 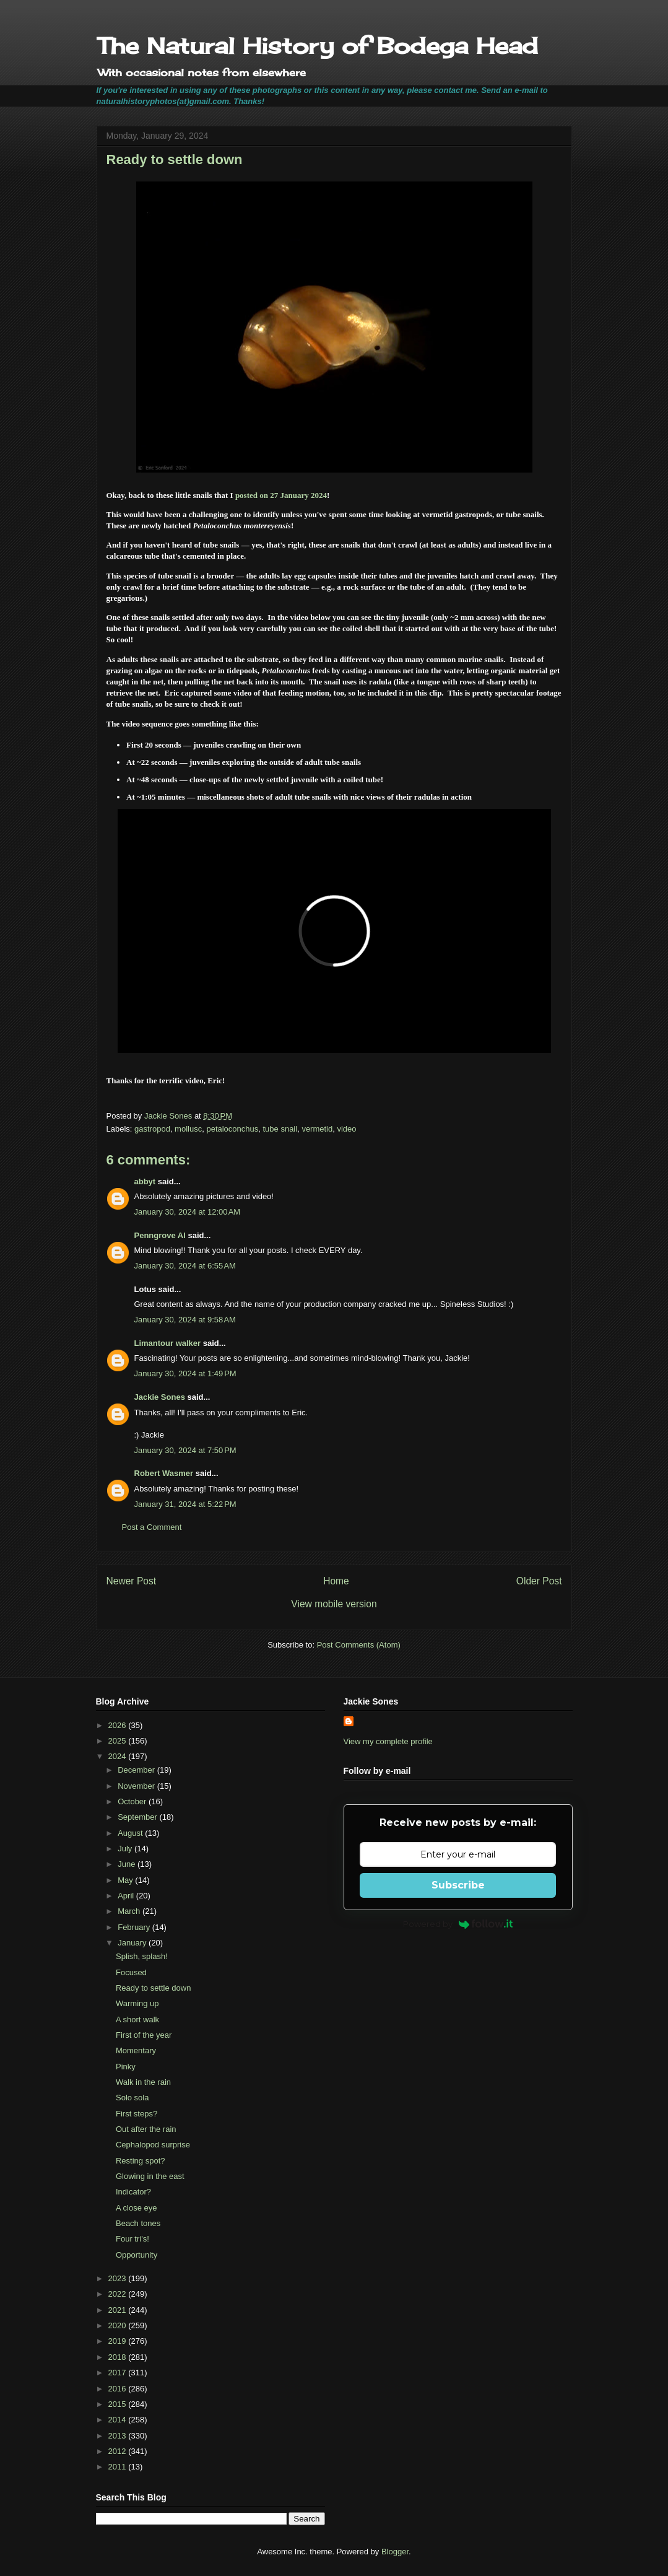 What do you see at coordinates (132, 2238) in the screenshot?
I see `Four tri's!` at bounding box center [132, 2238].